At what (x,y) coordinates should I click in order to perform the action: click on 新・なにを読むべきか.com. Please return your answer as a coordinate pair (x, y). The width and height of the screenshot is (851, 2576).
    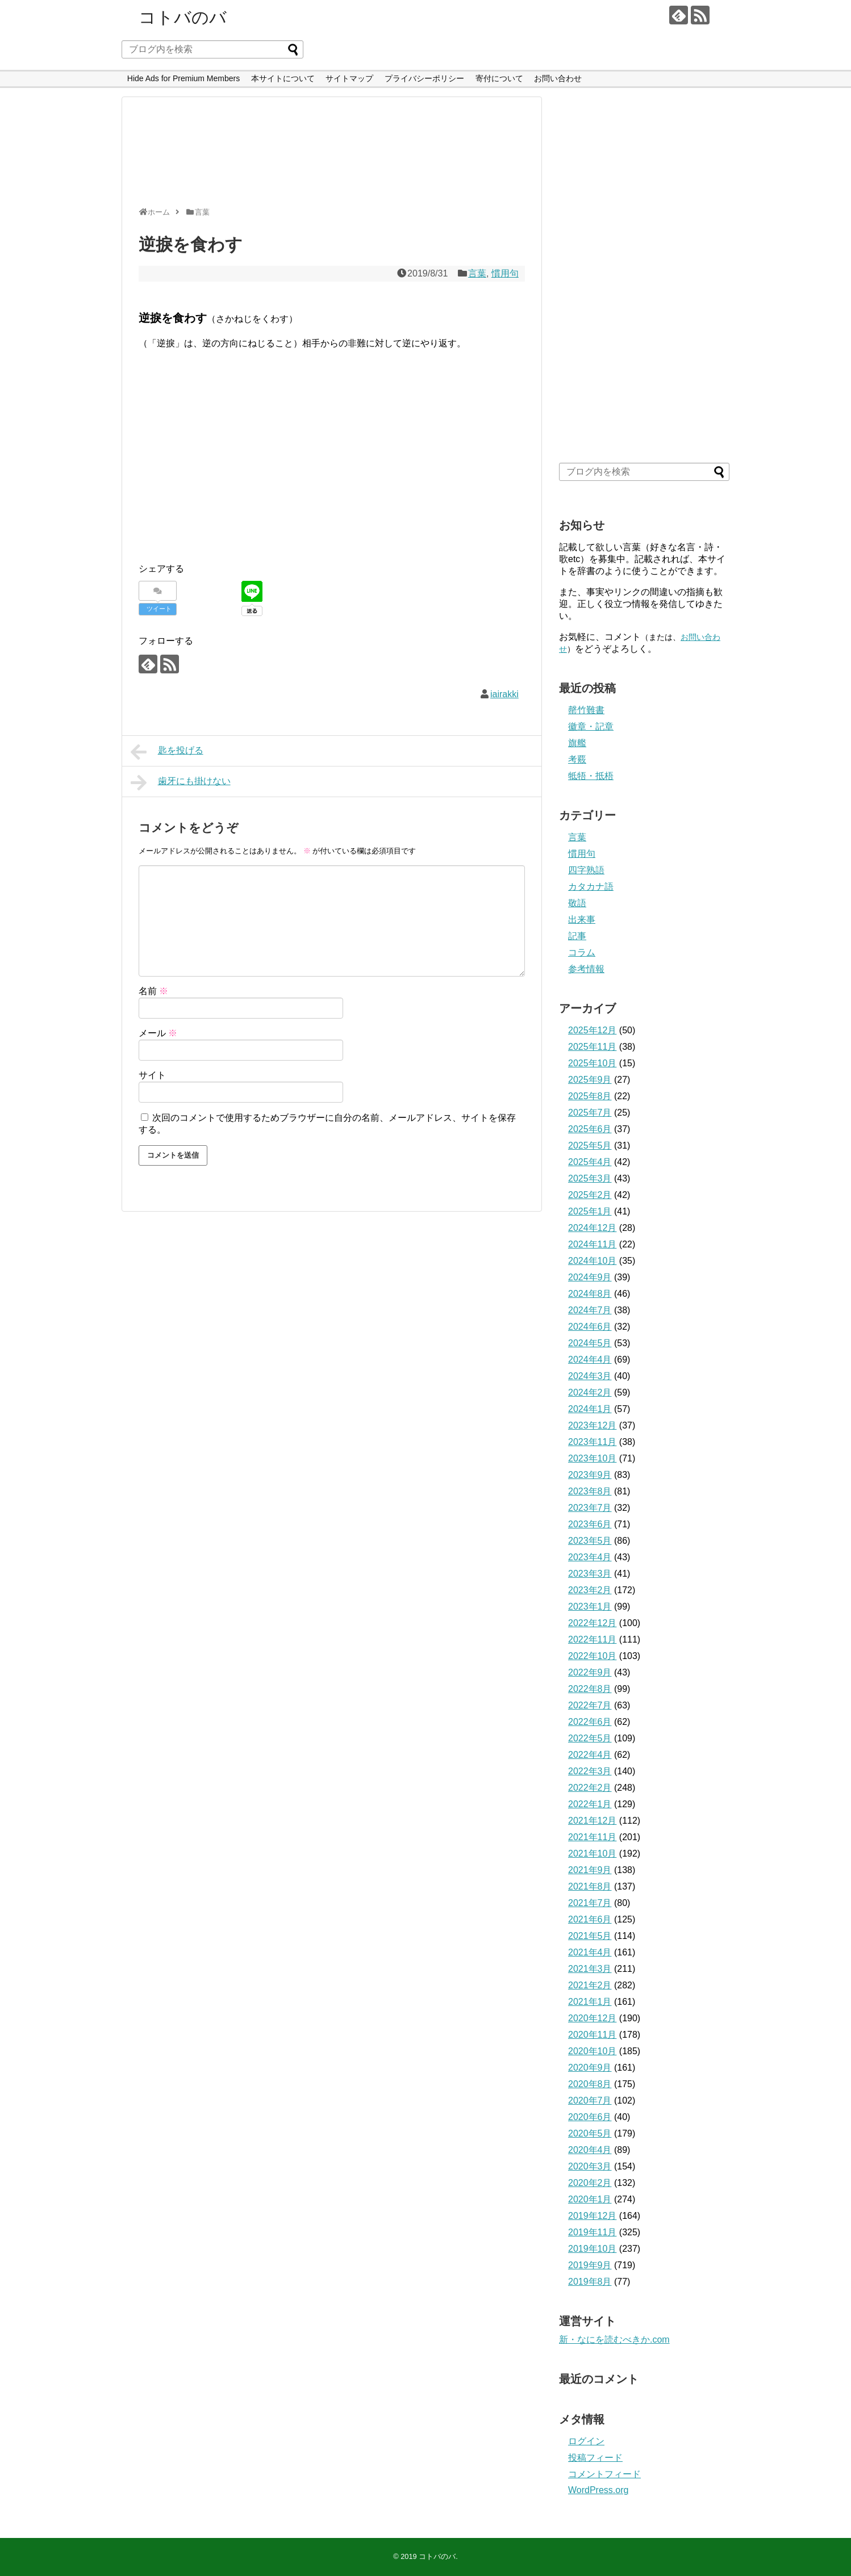
    Looking at the image, I should click on (614, 2339).